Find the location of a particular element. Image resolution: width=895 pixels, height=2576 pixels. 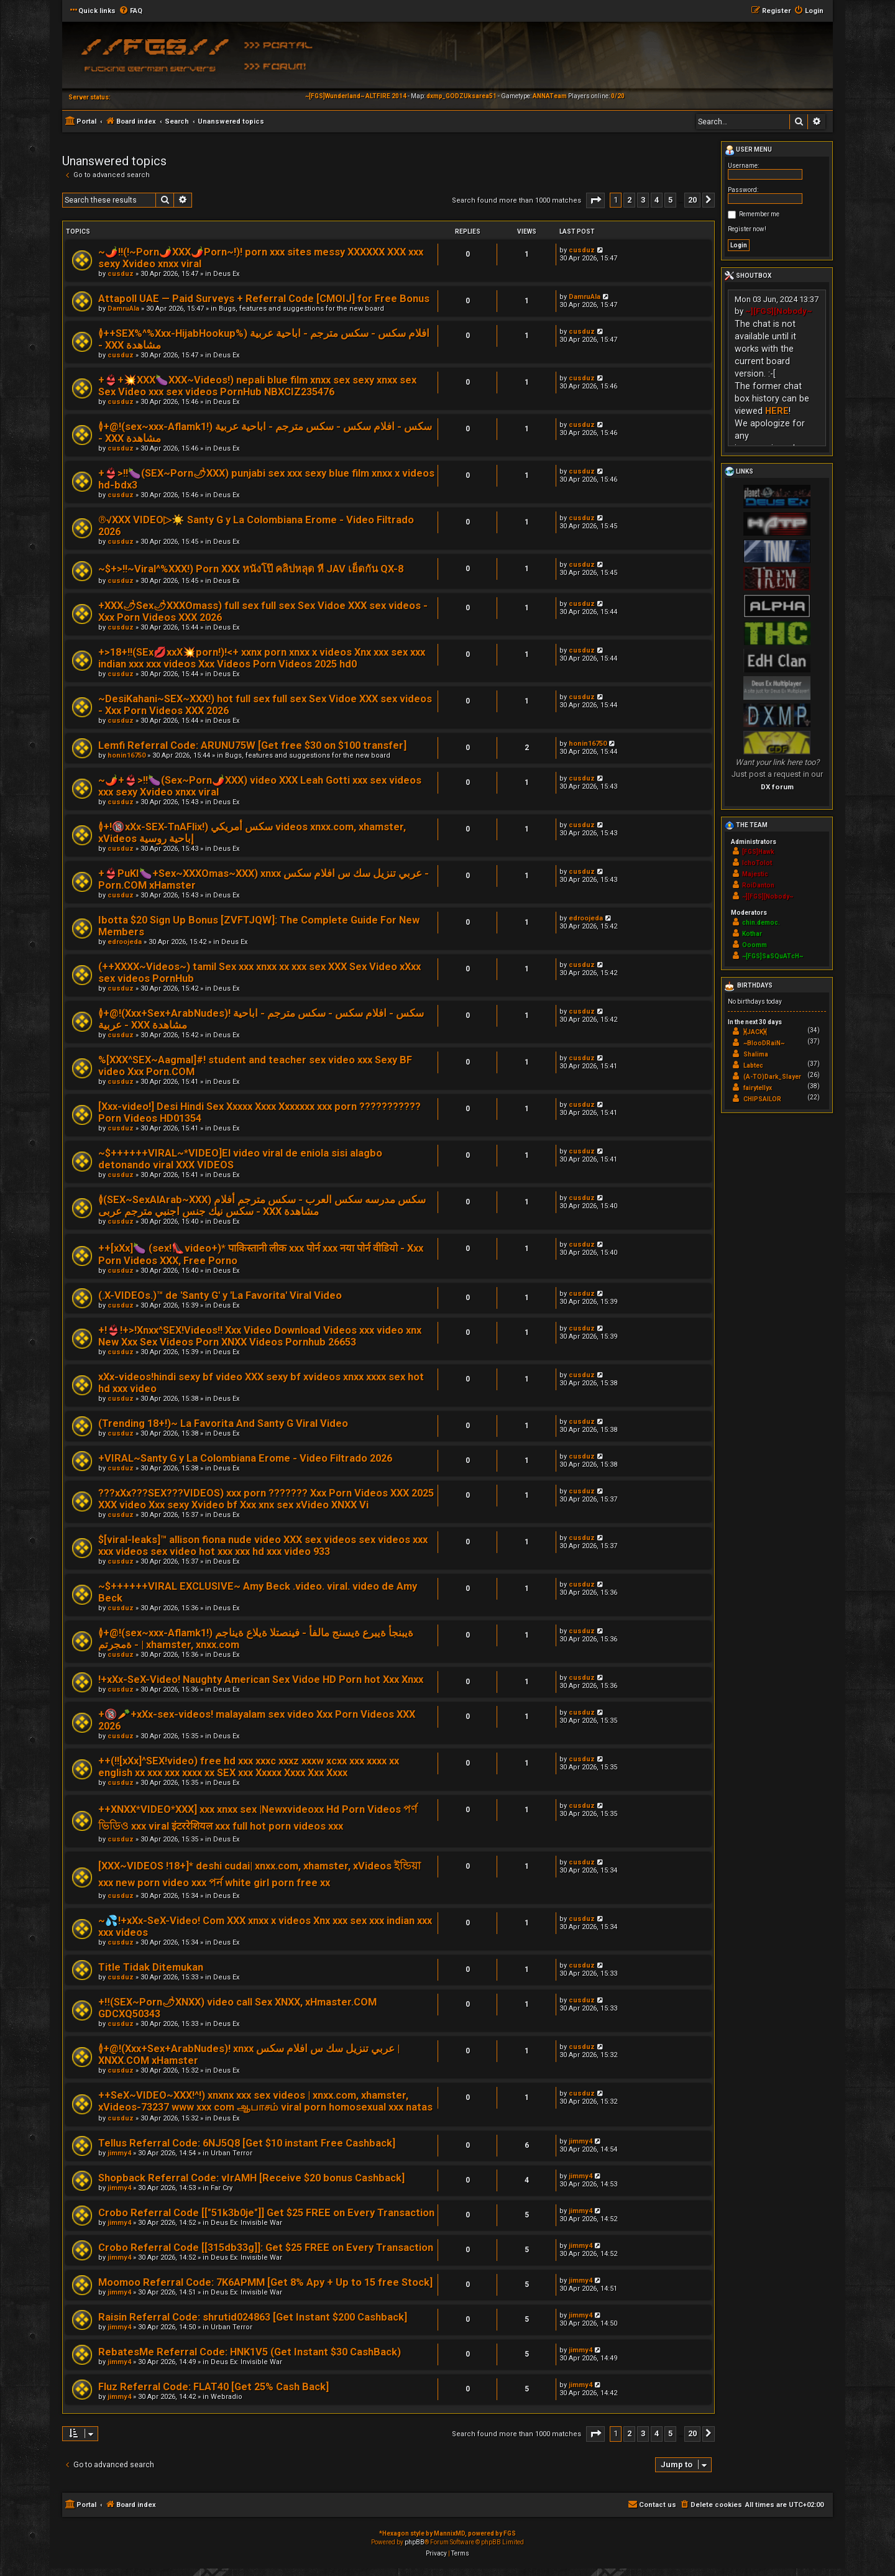

phpBB is located at coordinates (415, 2542).